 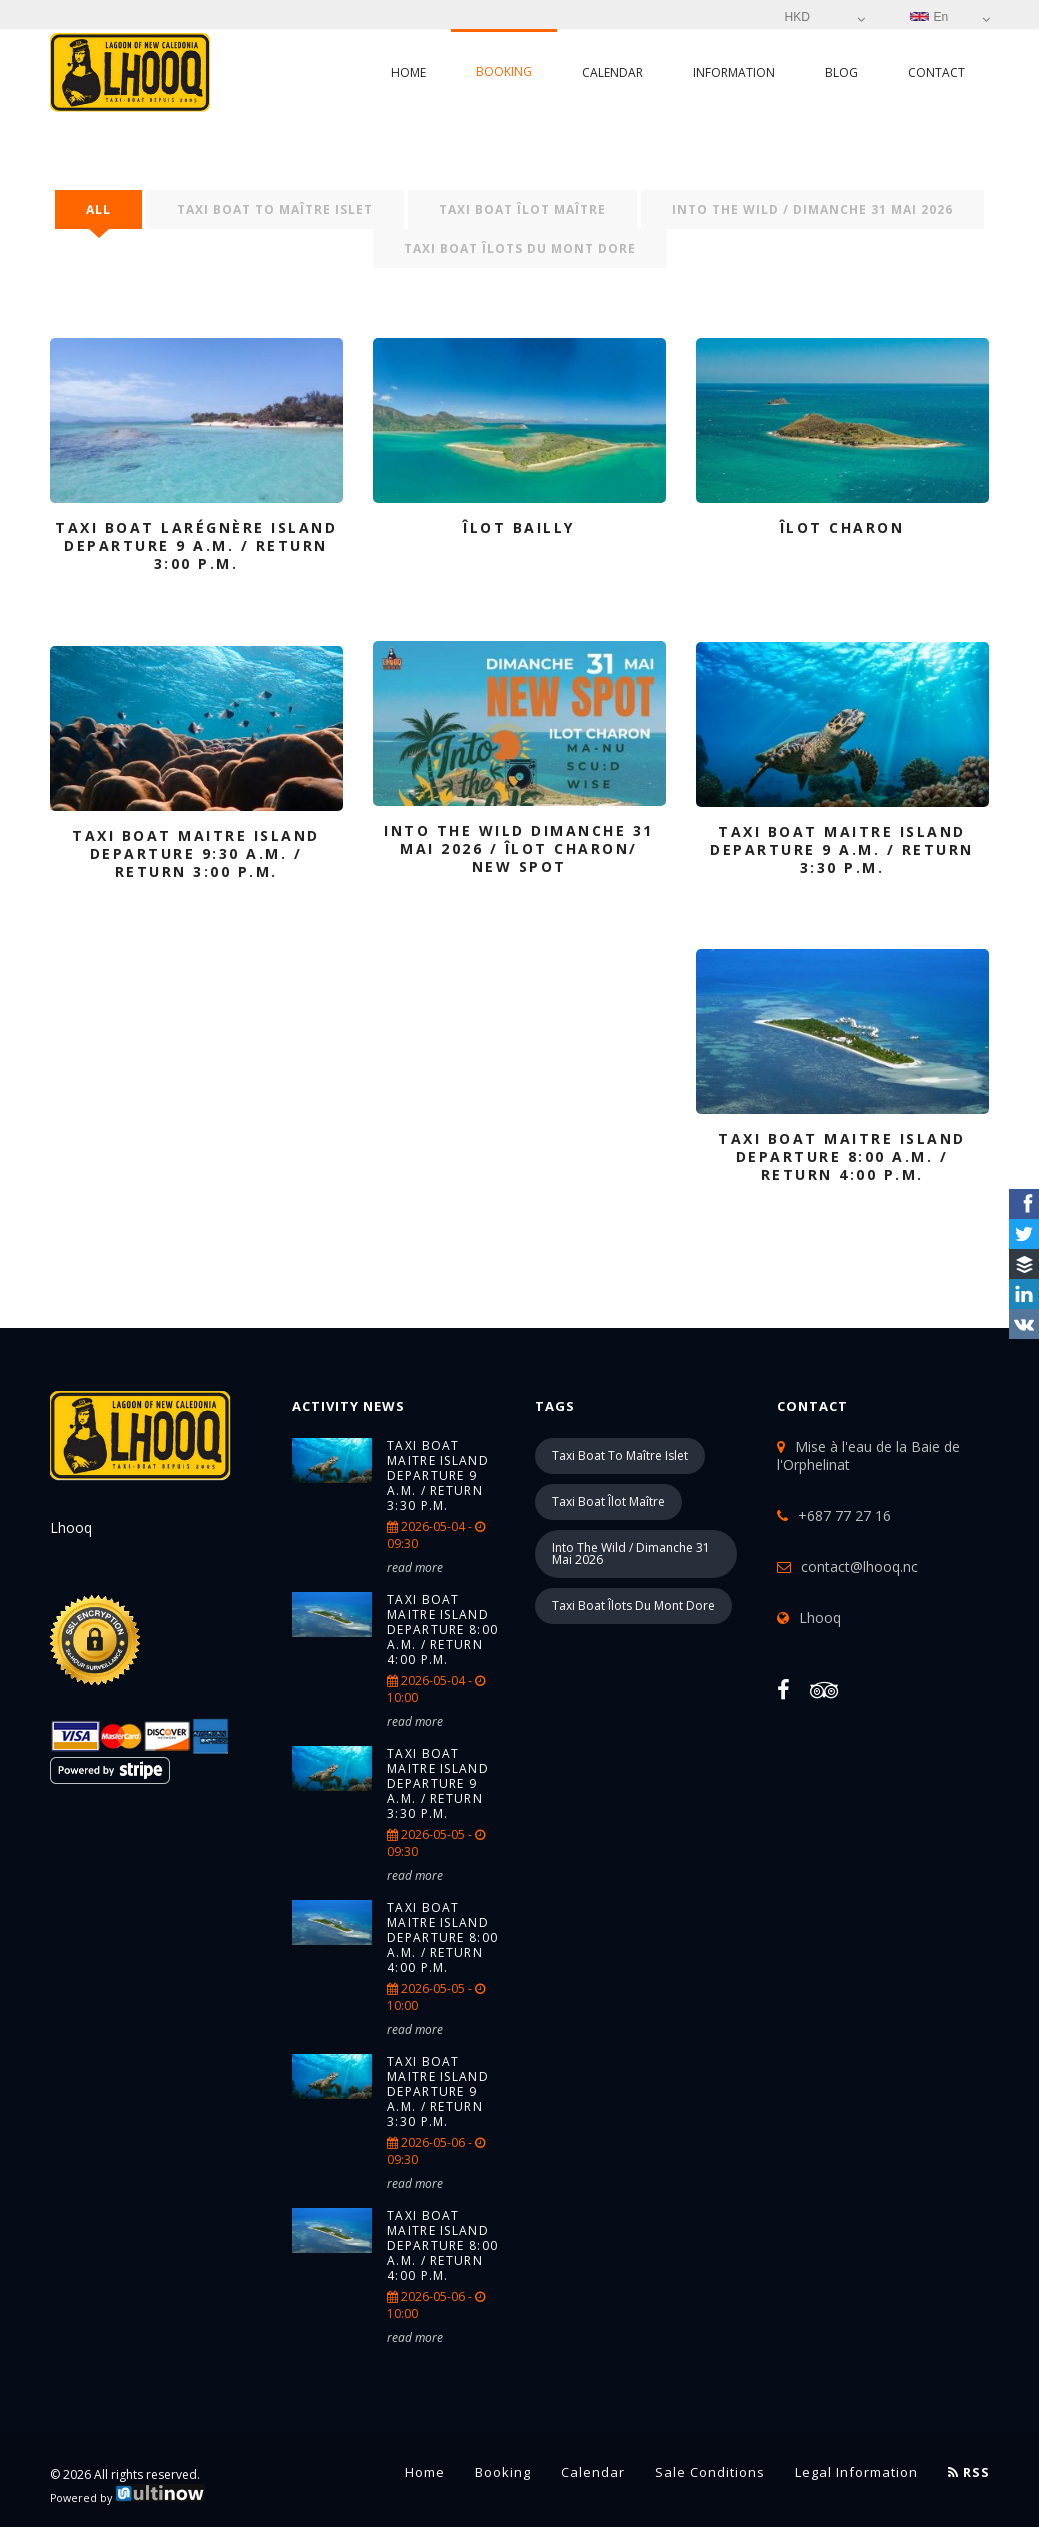 What do you see at coordinates (841, 72) in the screenshot?
I see `Blog` at bounding box center [841, 72].